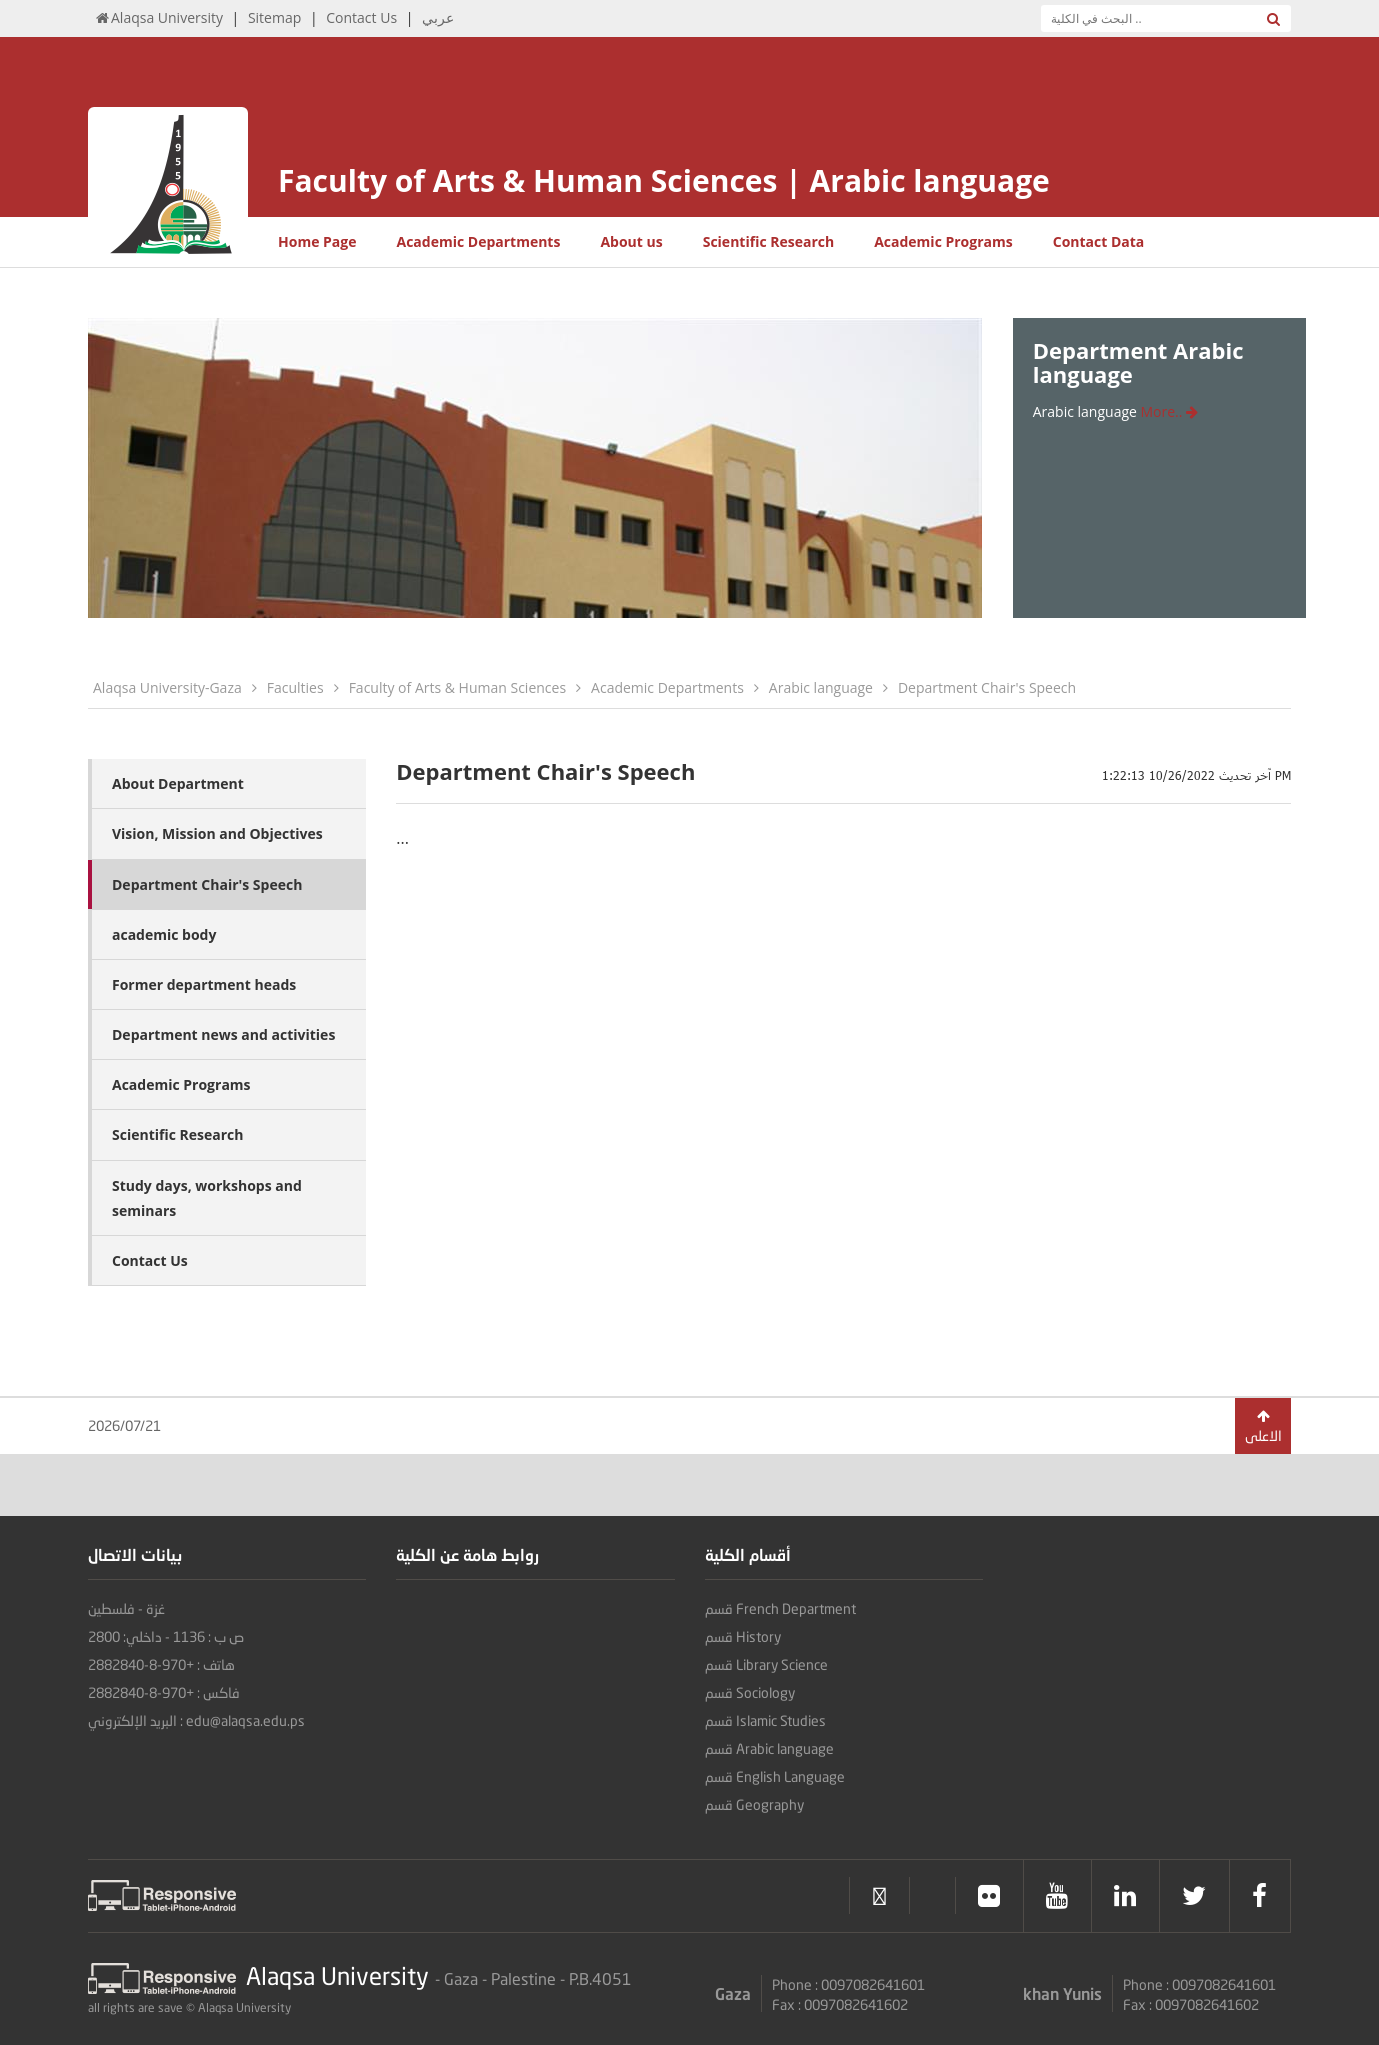 This screenshot has width=1379, height=2045. Describe the element at coordinates (943, 241) in the screenshot. I see `Academic Programs` at that location.